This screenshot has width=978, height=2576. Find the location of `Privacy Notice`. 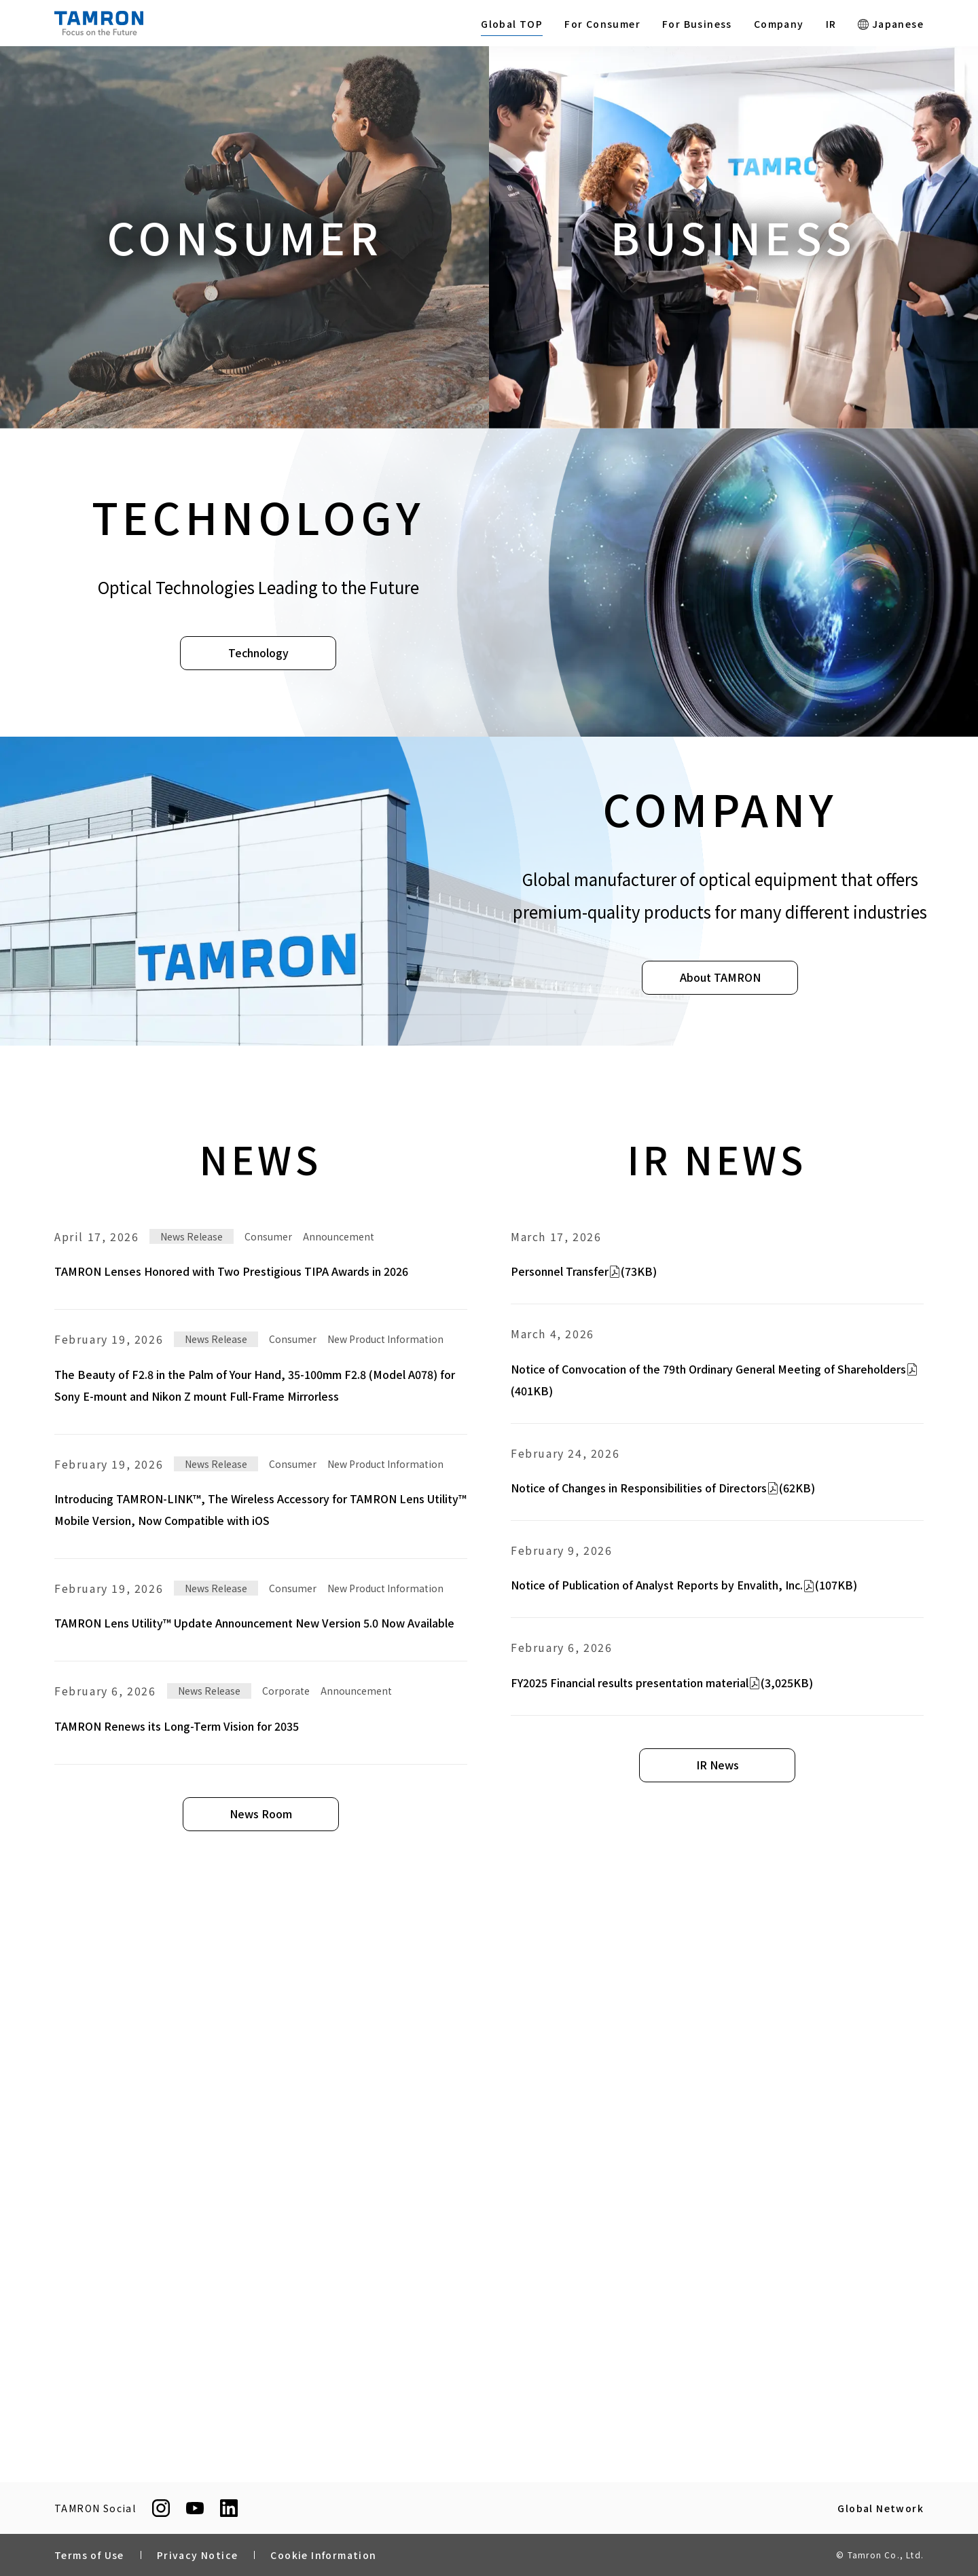

Privacy Notice is located at coordinates (197, 2555).